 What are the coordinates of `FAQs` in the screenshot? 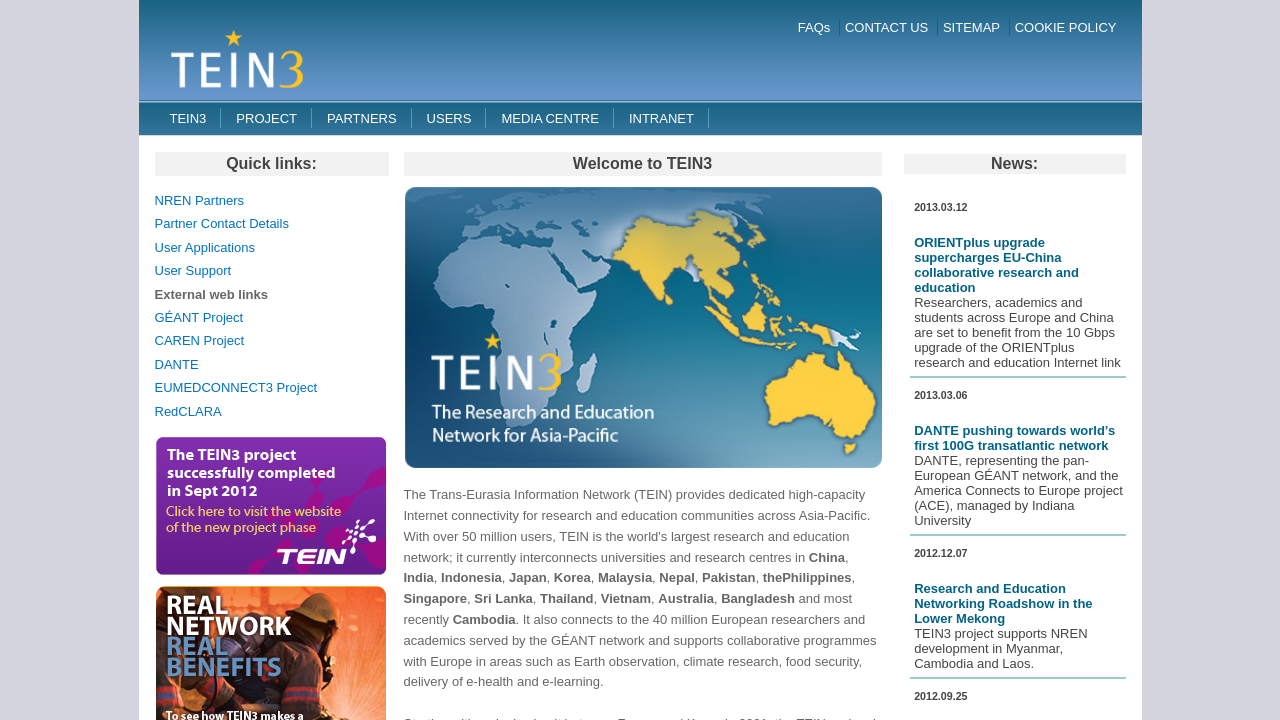 It's located at (814, 27).